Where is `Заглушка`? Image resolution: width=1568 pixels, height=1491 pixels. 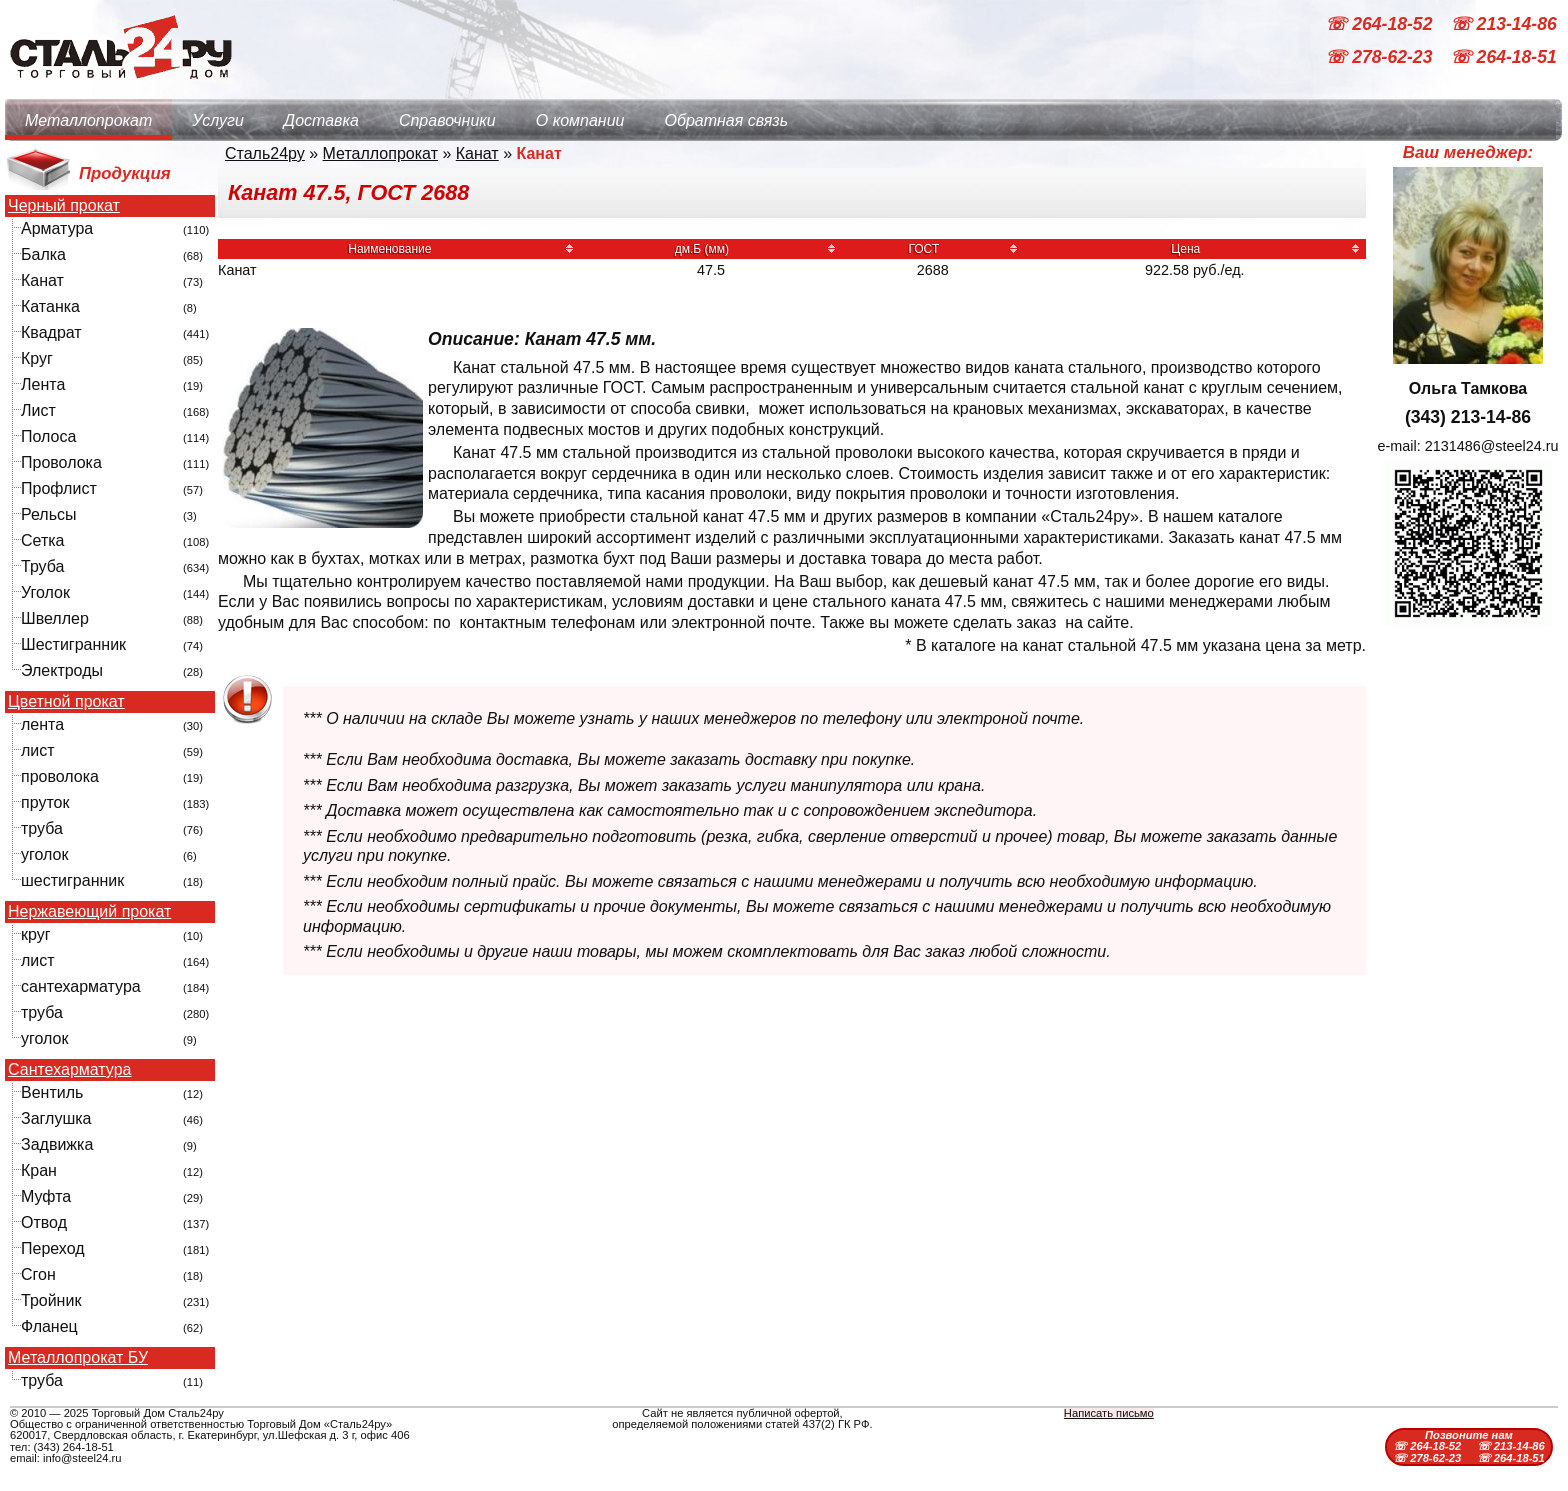 Заглушка is located at coordinates (56, 1118).